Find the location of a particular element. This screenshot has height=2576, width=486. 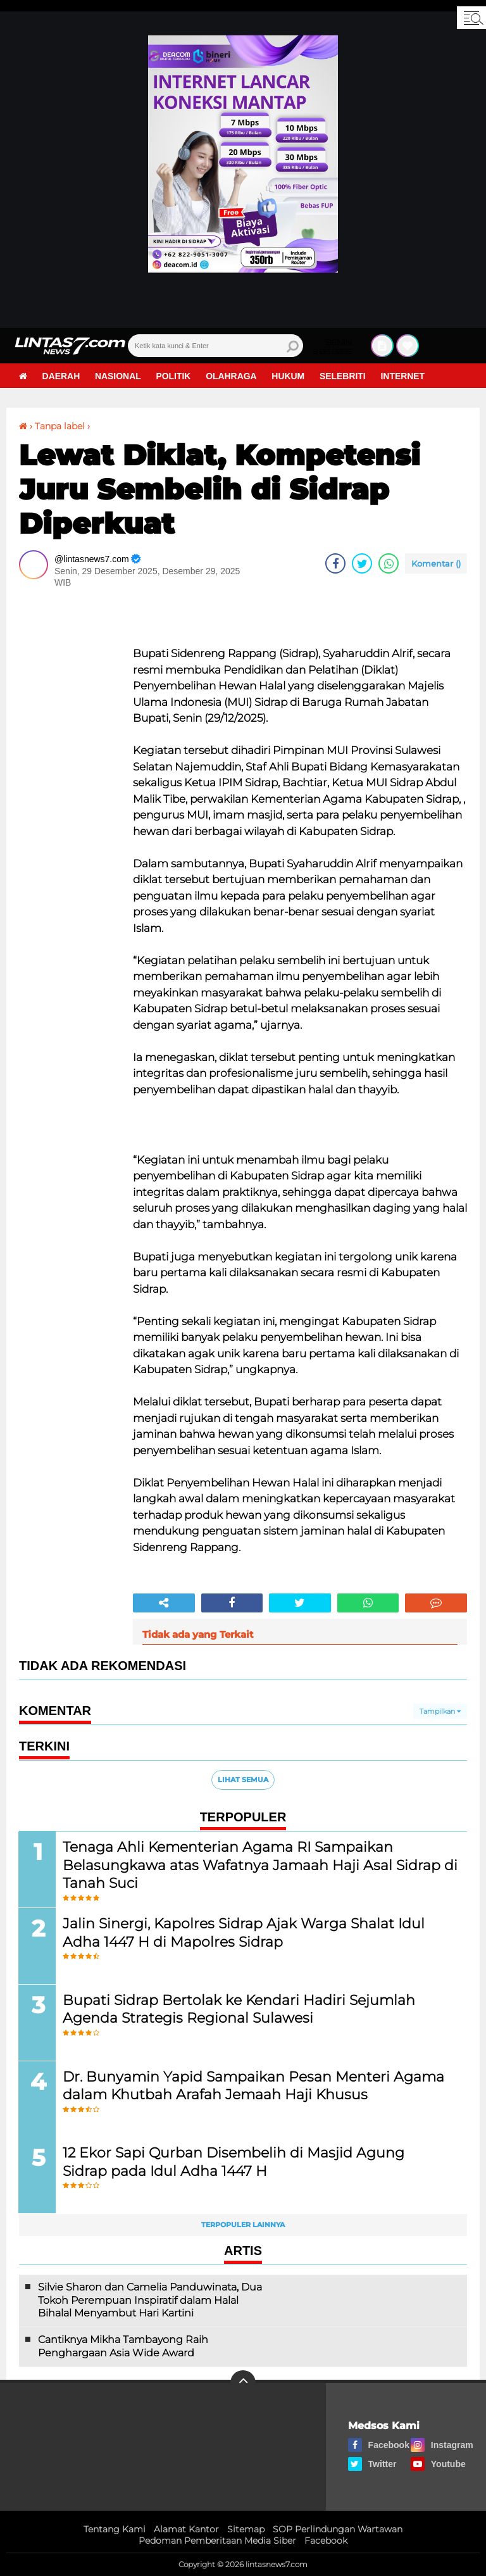

Tentang Kami is located at coordinates (115, 2529).